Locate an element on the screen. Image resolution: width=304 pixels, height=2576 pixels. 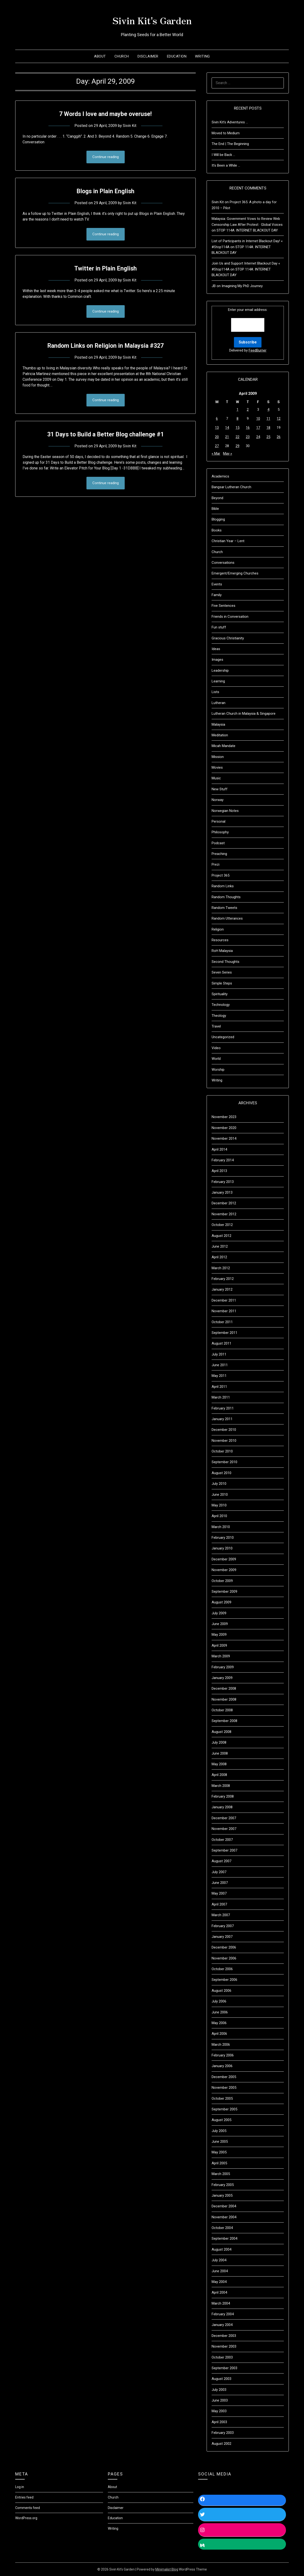
7 Words I love and maybe overuse! is located at coordinates (105, 113).